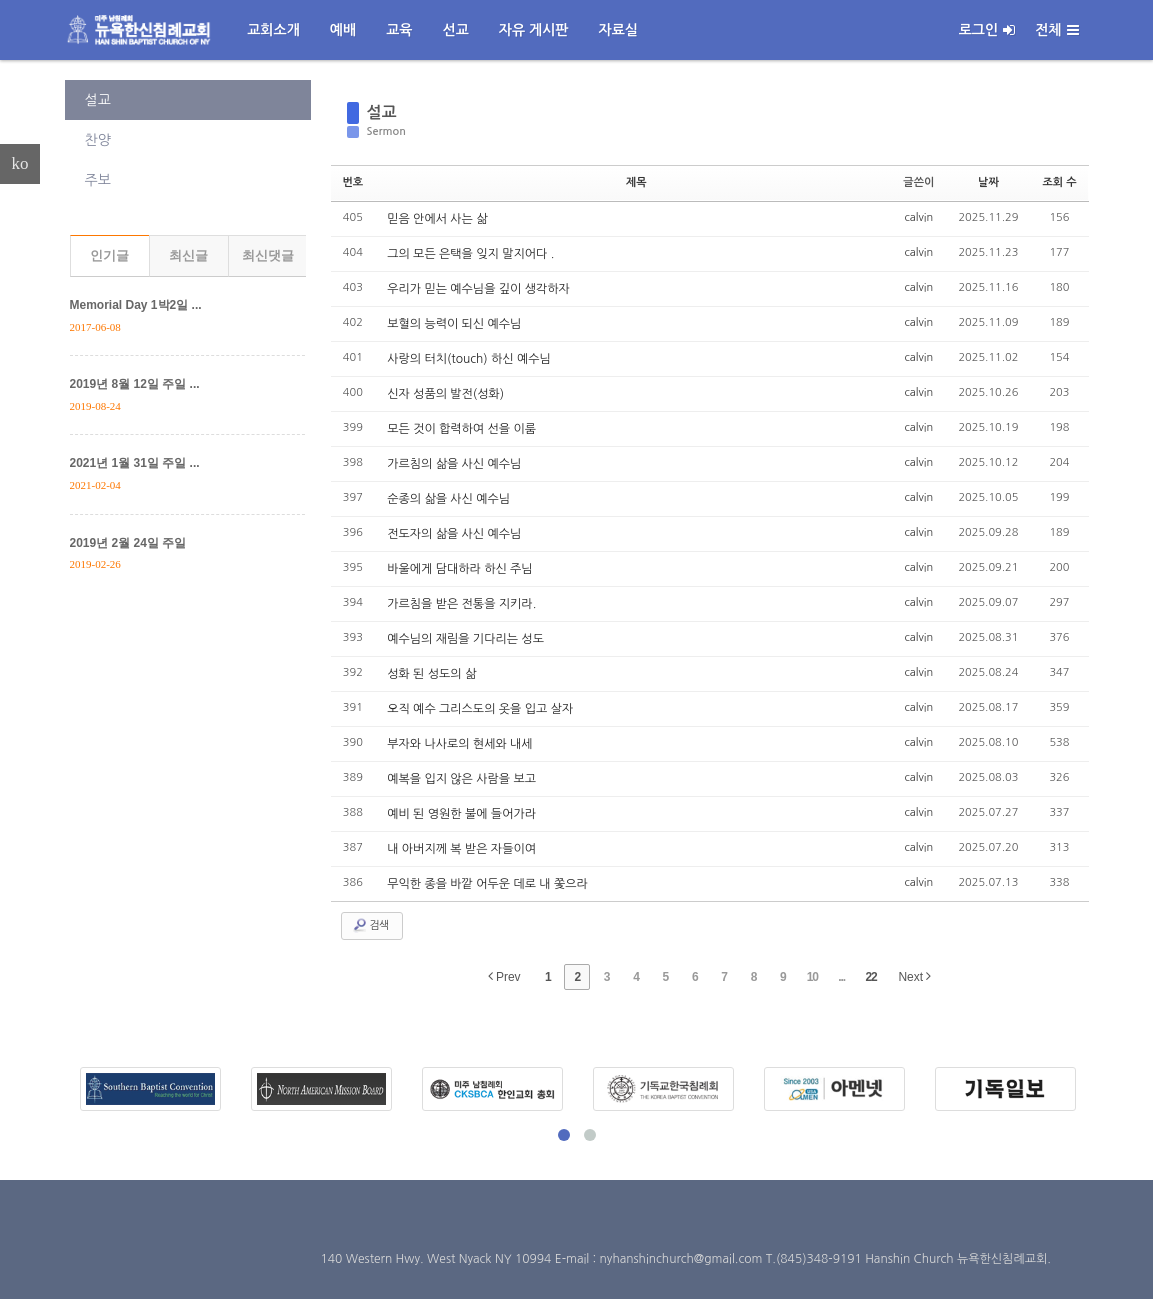 This screenshot has width=1153, height=1299. Describe the element at coordinates (454, 324) in the screenshot. I see `보혈의 능력이 되신 예수님` at that location.